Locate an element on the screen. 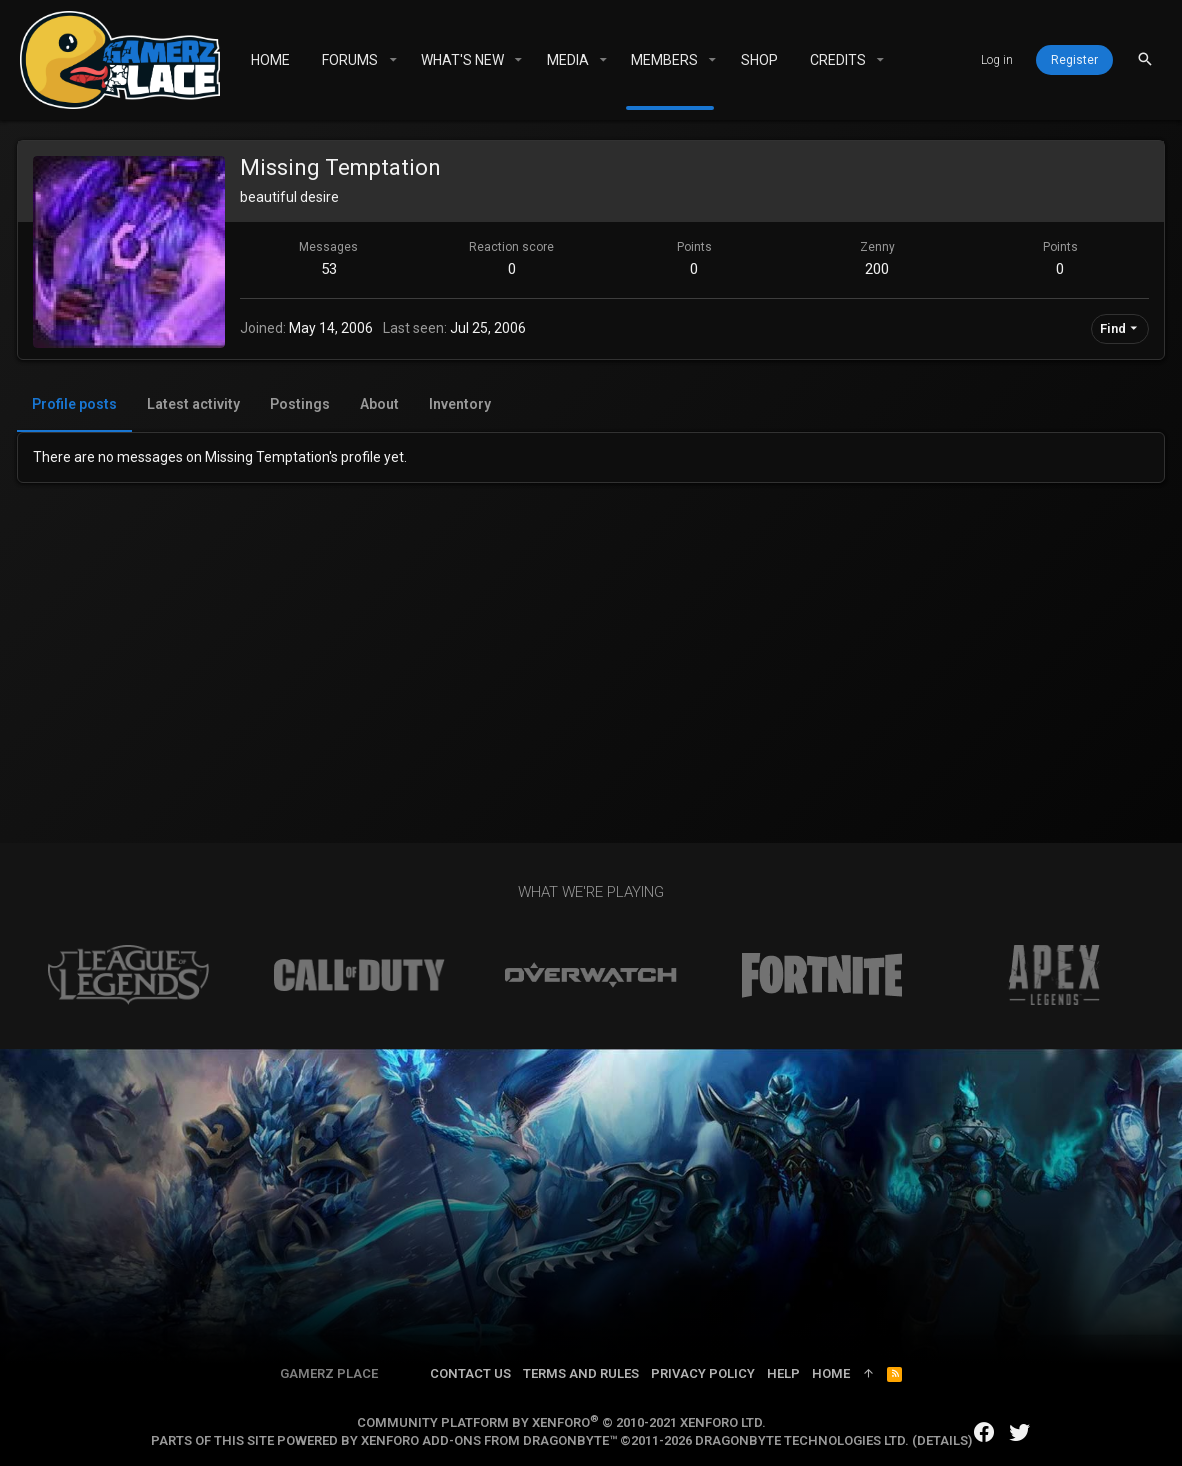  [Twitter] is located at coordinates (1020, 1432).